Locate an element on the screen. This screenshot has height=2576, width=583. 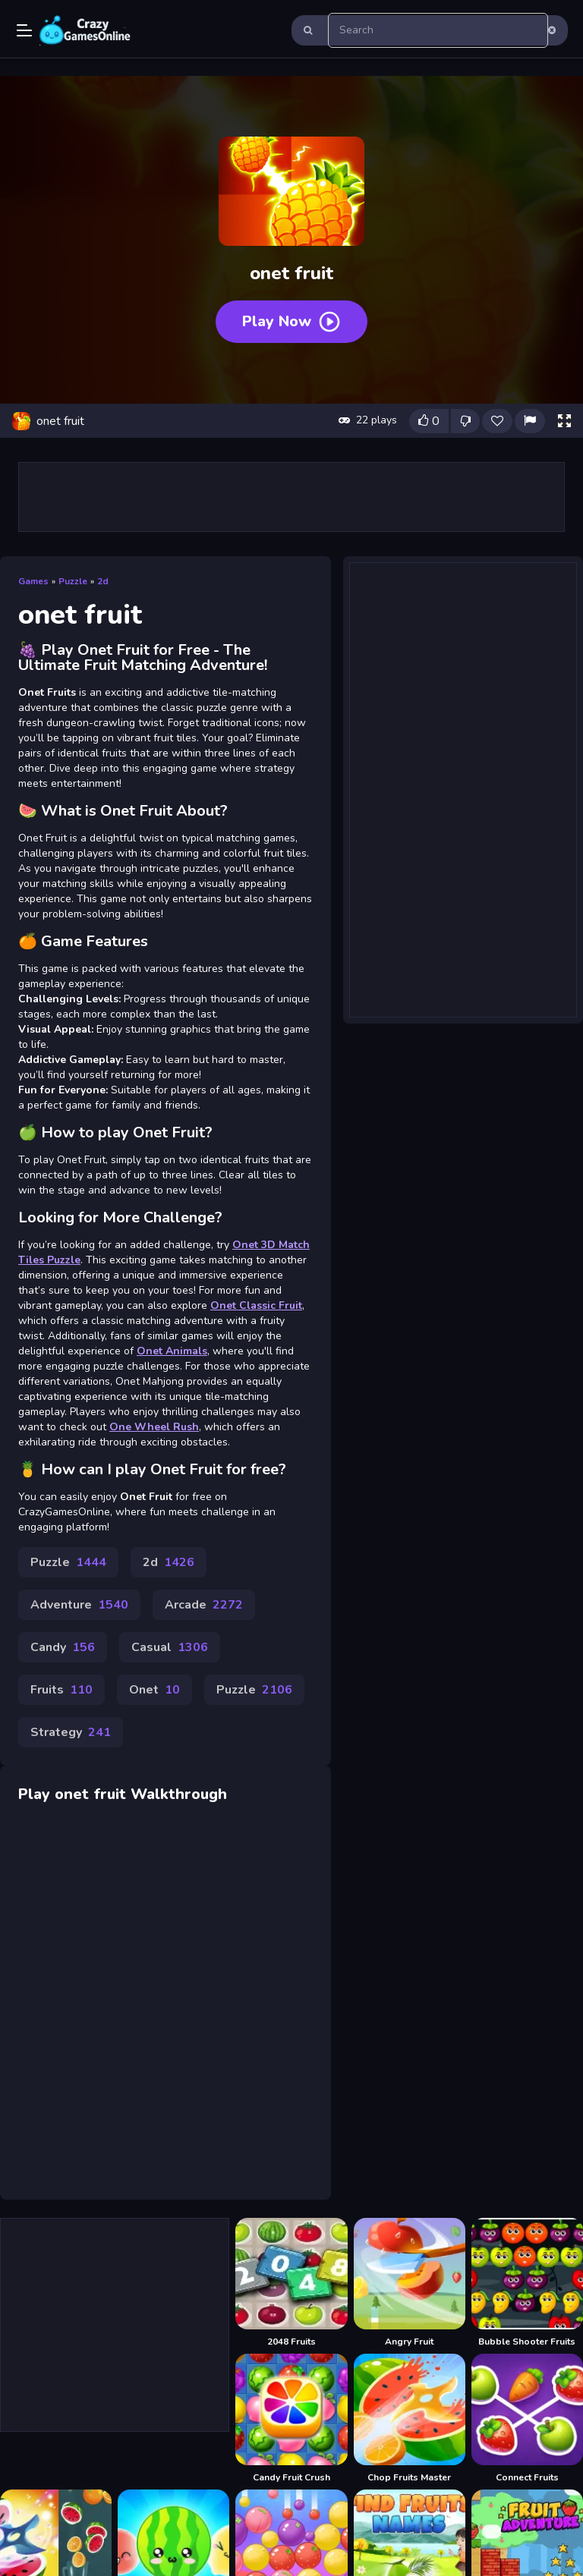
Walkthrough is located at coordinates (179, 1794).